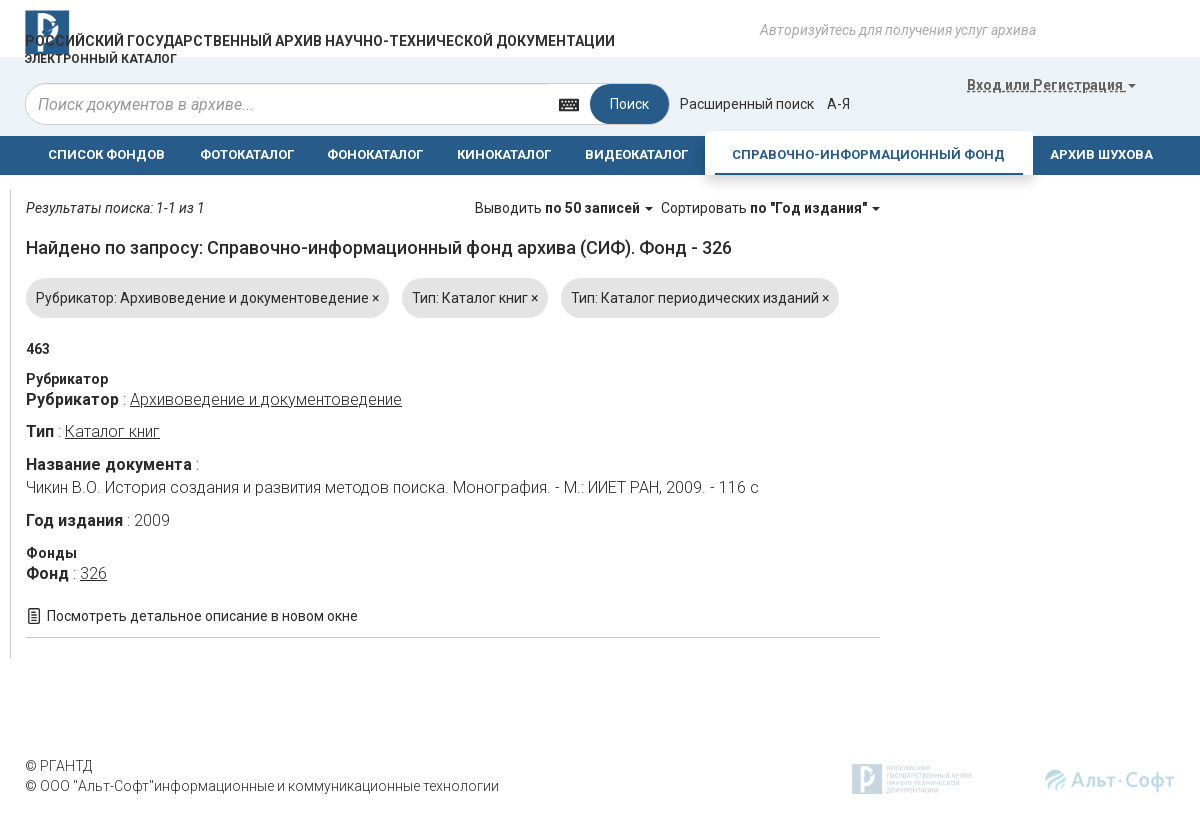 This screenshot has height=819, width=1200. I want to click on Тип: Каталог периодических изданий, so click(700, 298).